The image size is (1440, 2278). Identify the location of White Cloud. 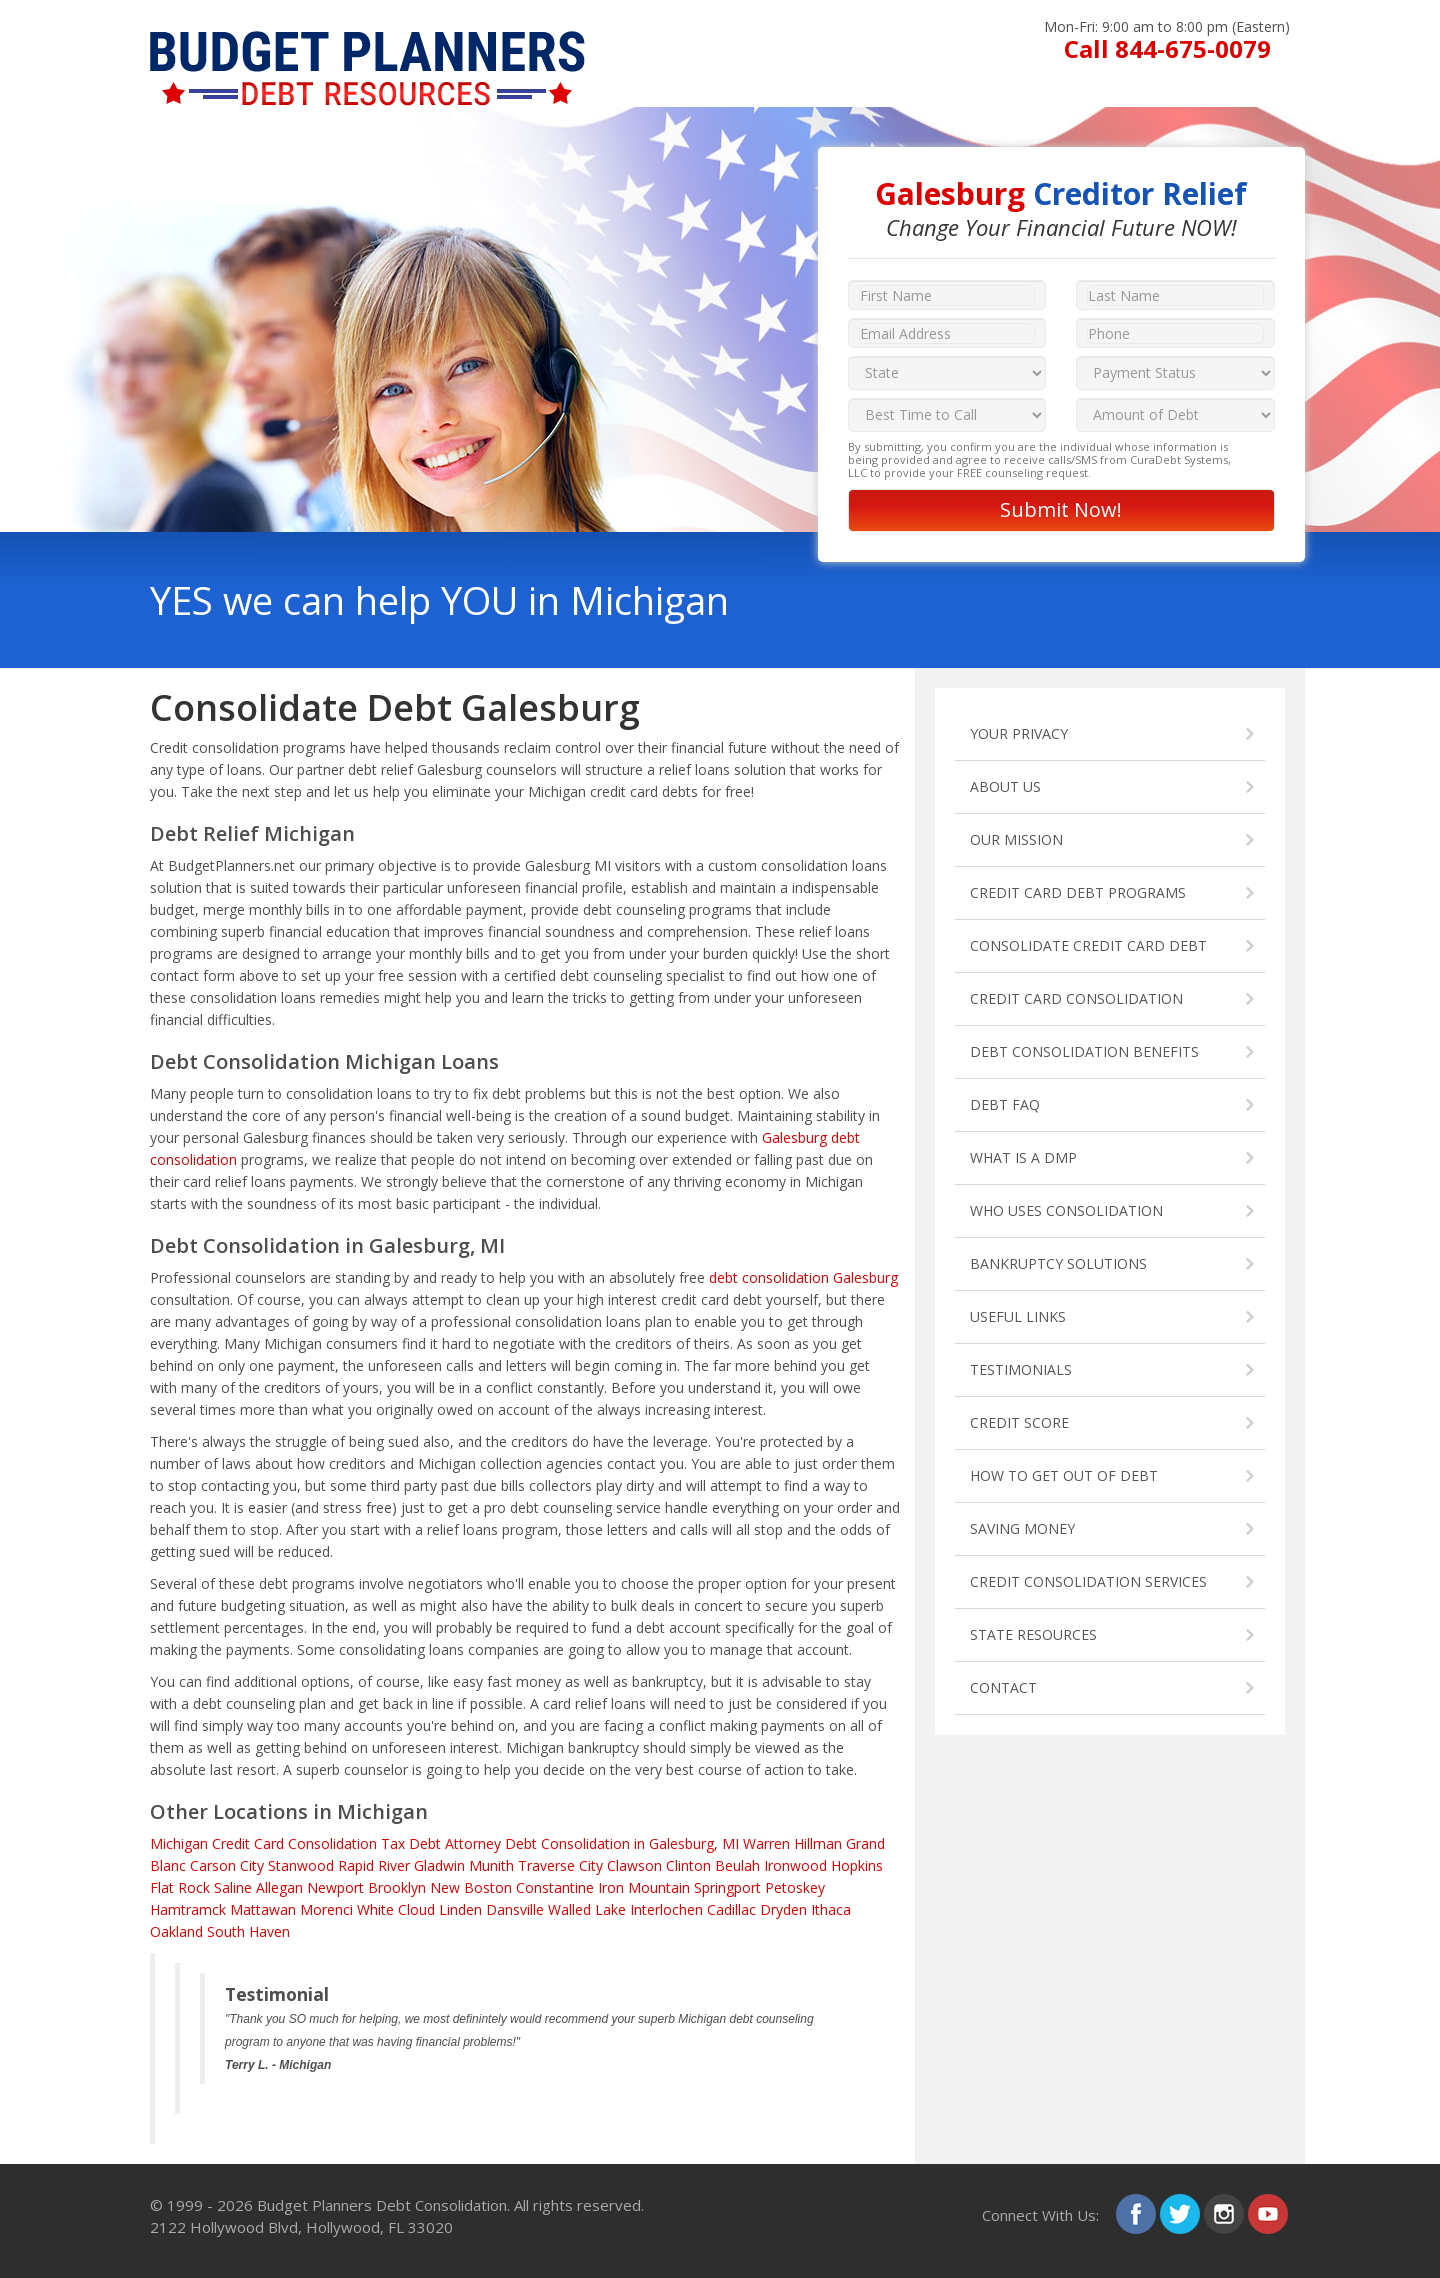
(396, 1909).